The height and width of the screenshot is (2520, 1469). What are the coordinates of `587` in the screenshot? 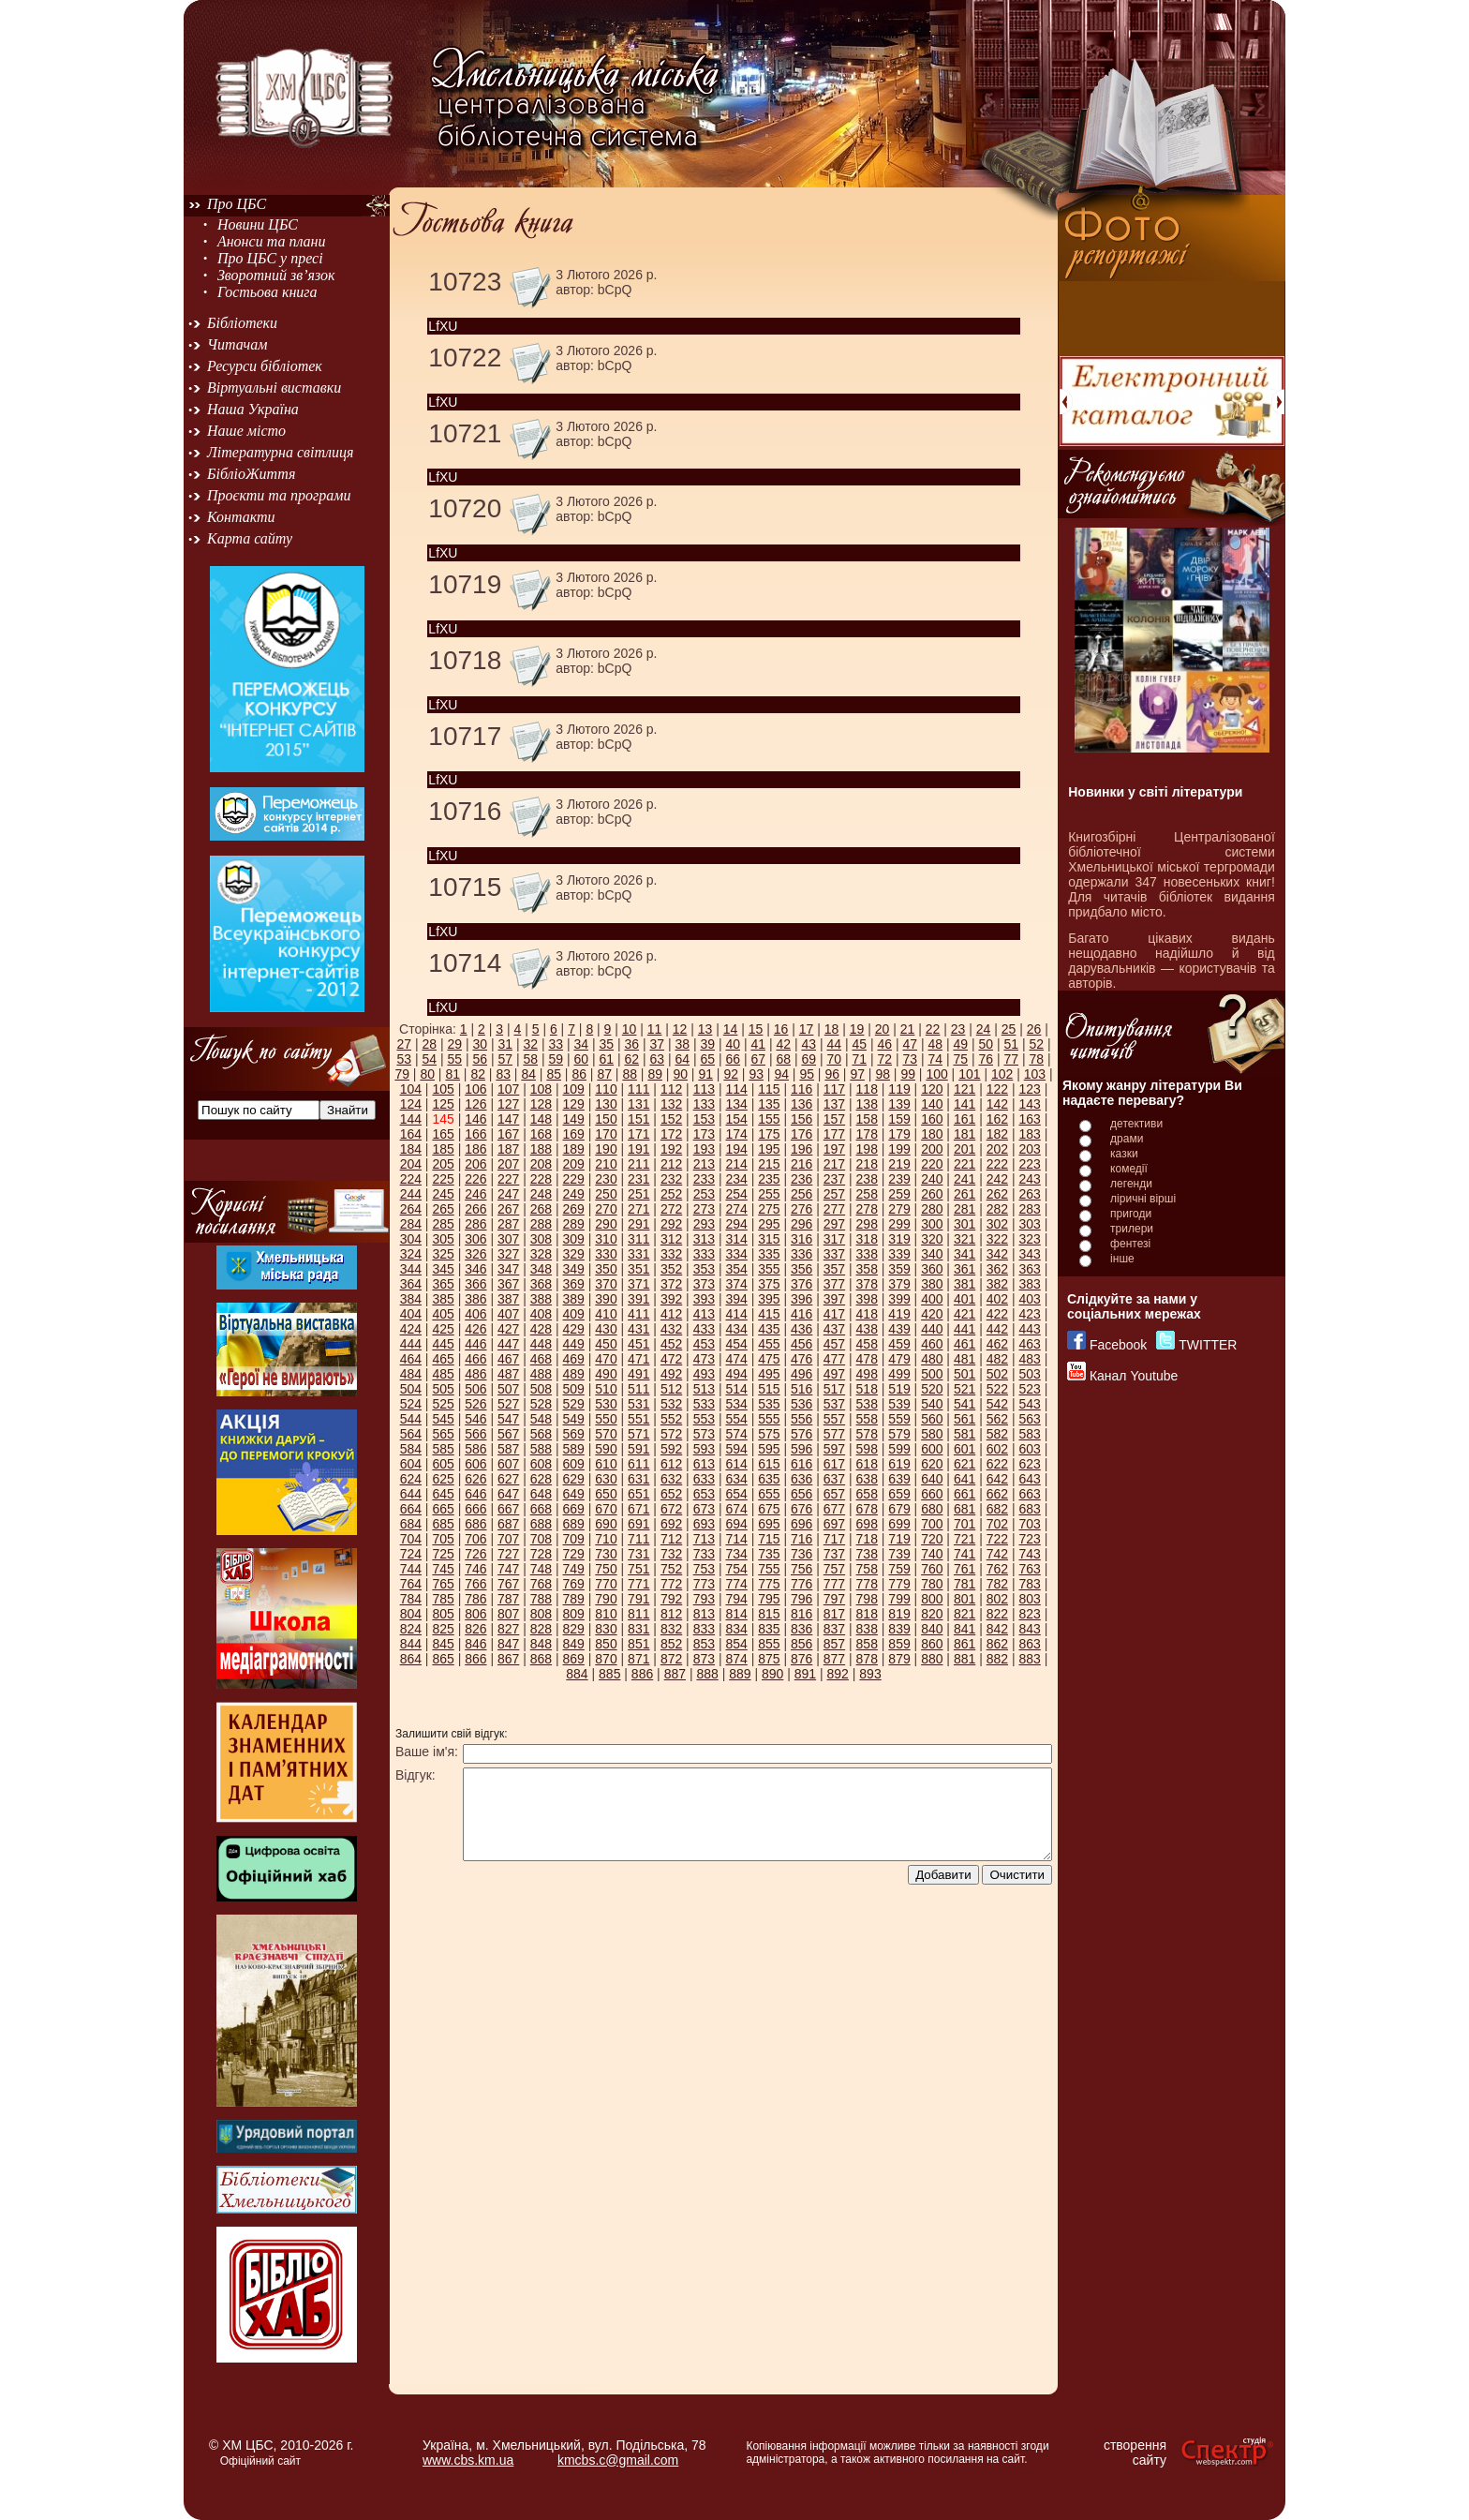 It's located at (508, 1448).